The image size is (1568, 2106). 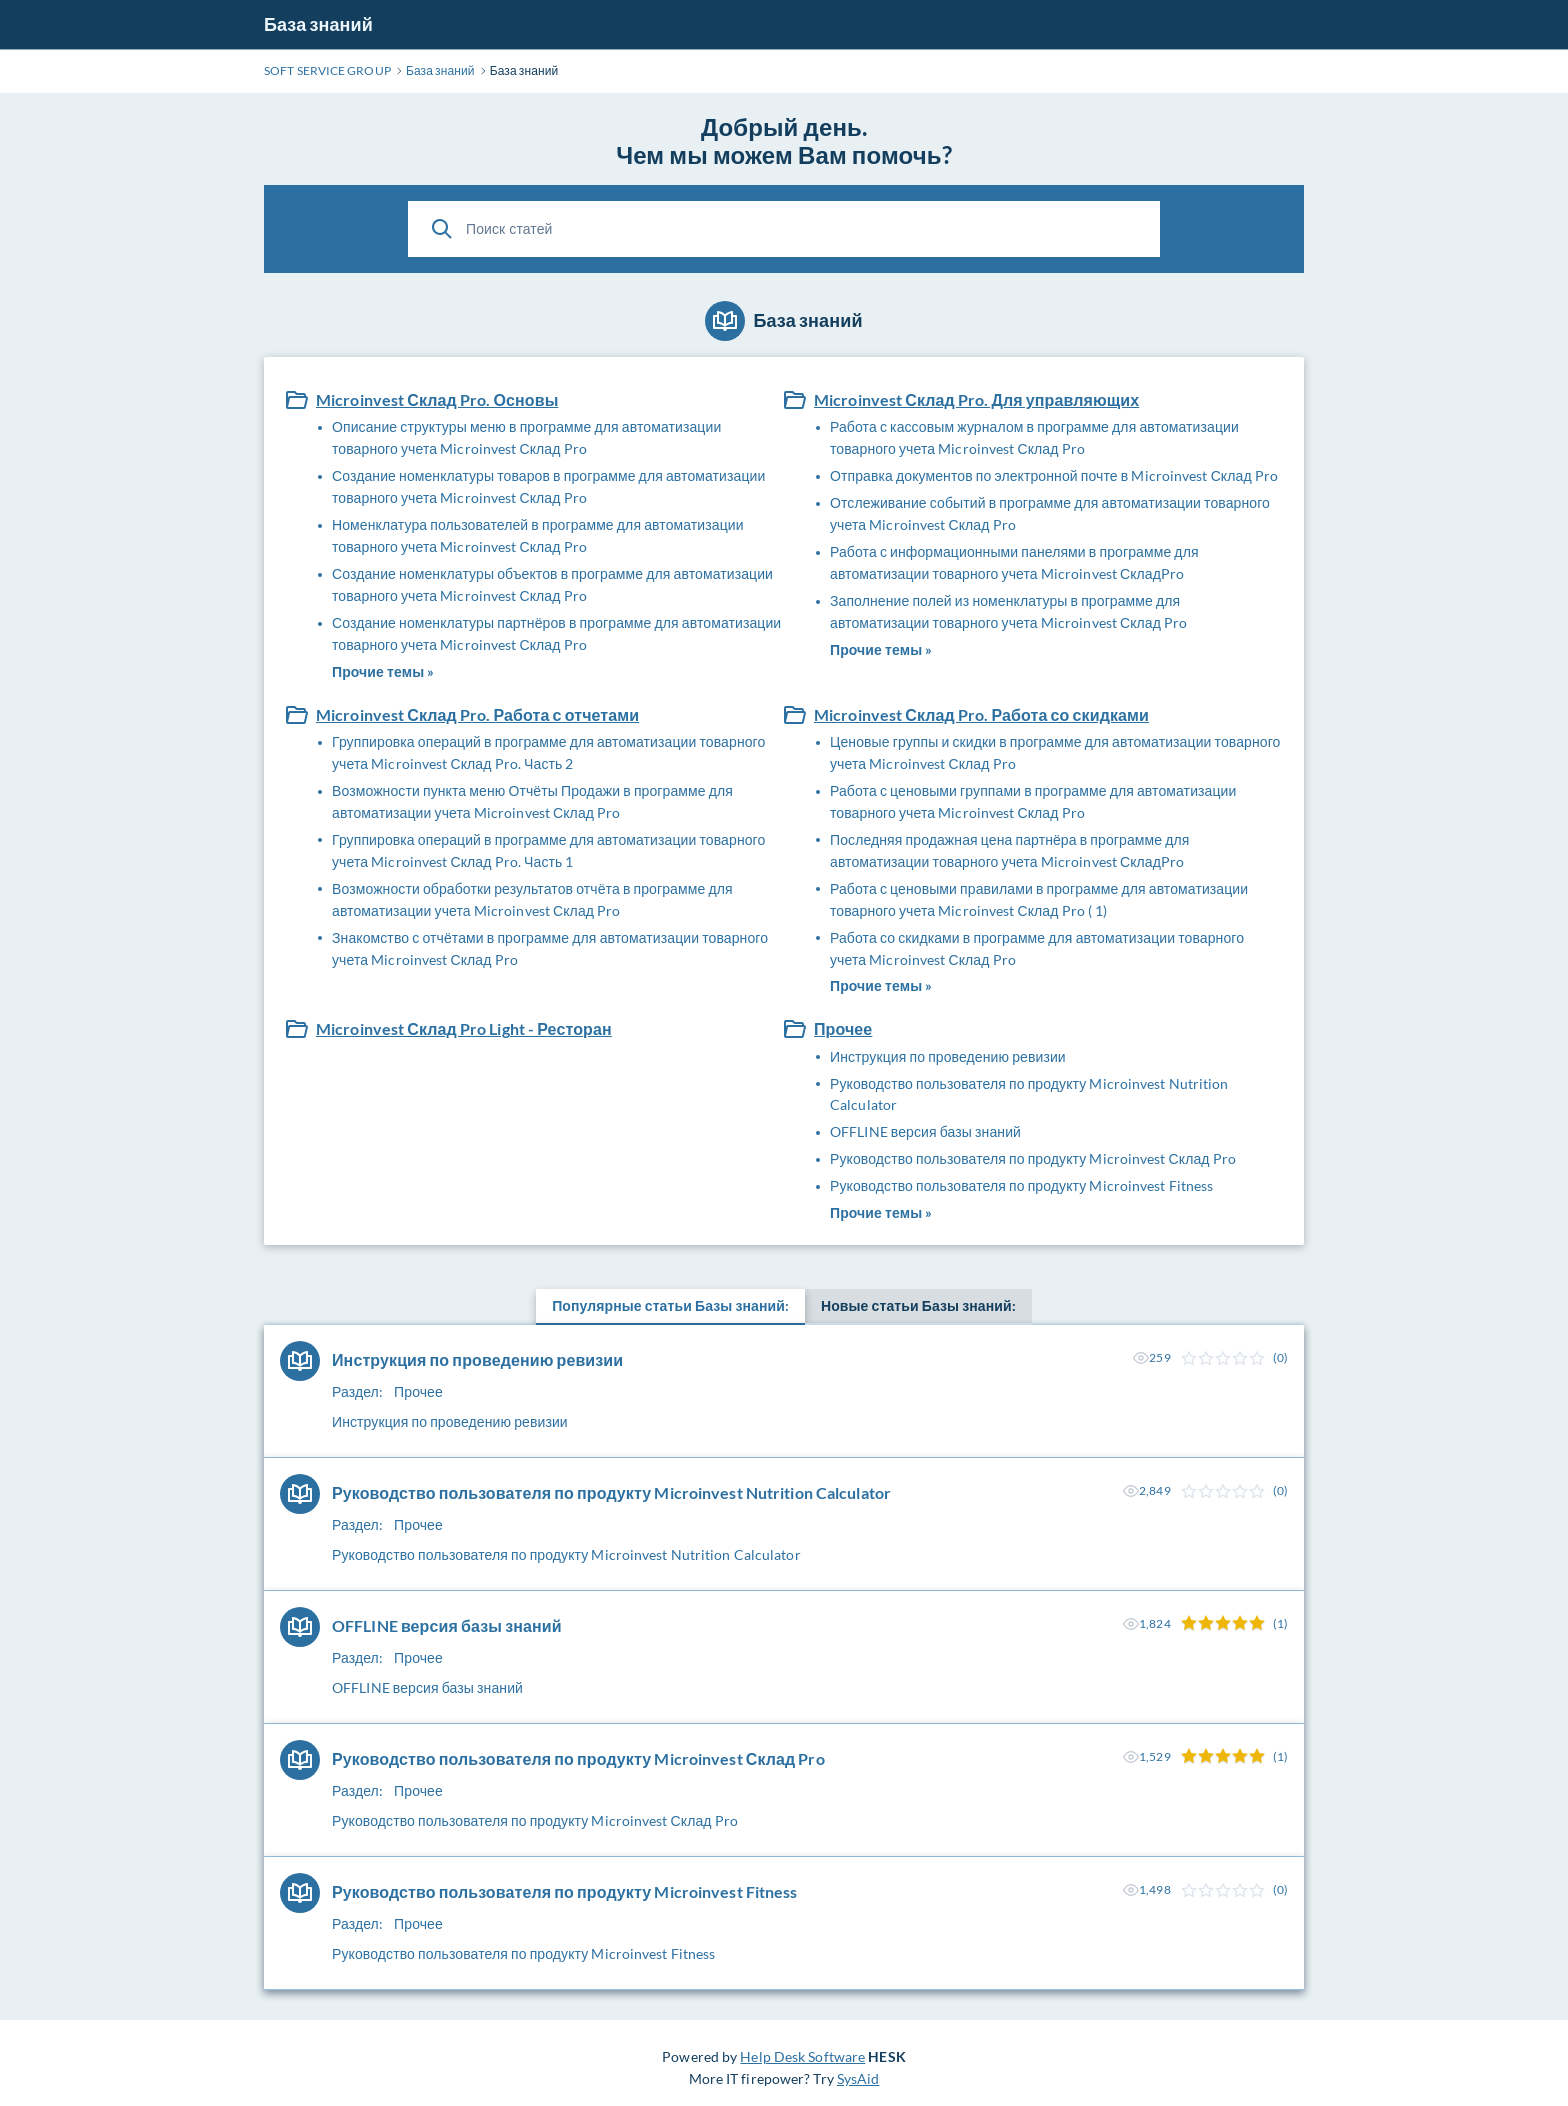 What do you see at coordinates (948, 1056) in the screenshot?
I see `Инструкция по проведению ревизии` at bounding box center [948, 1056].